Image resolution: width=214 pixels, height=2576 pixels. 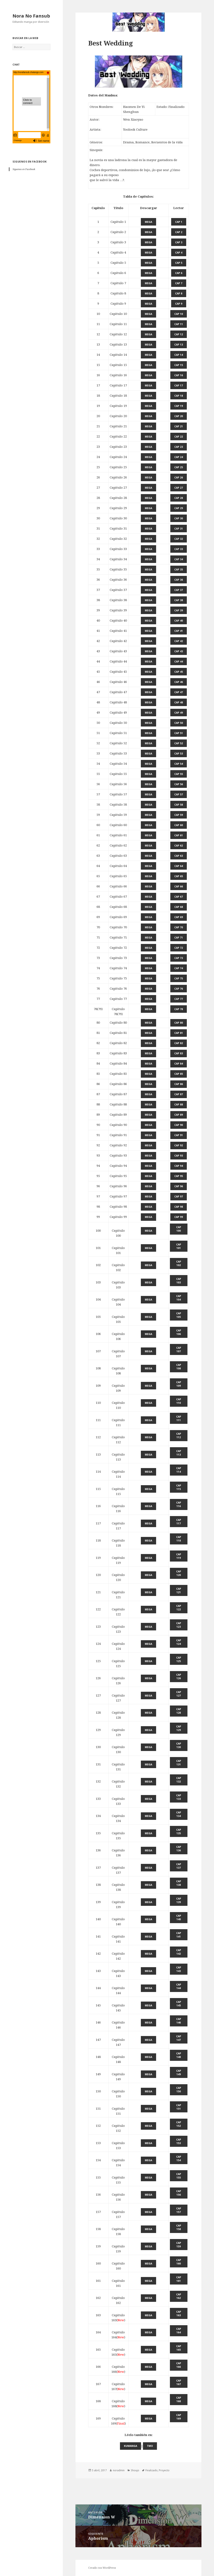 What do you see at coordinates (178, 1728) in the screenshot?
I see `Cap 129` at bounding box center [178, 1728].